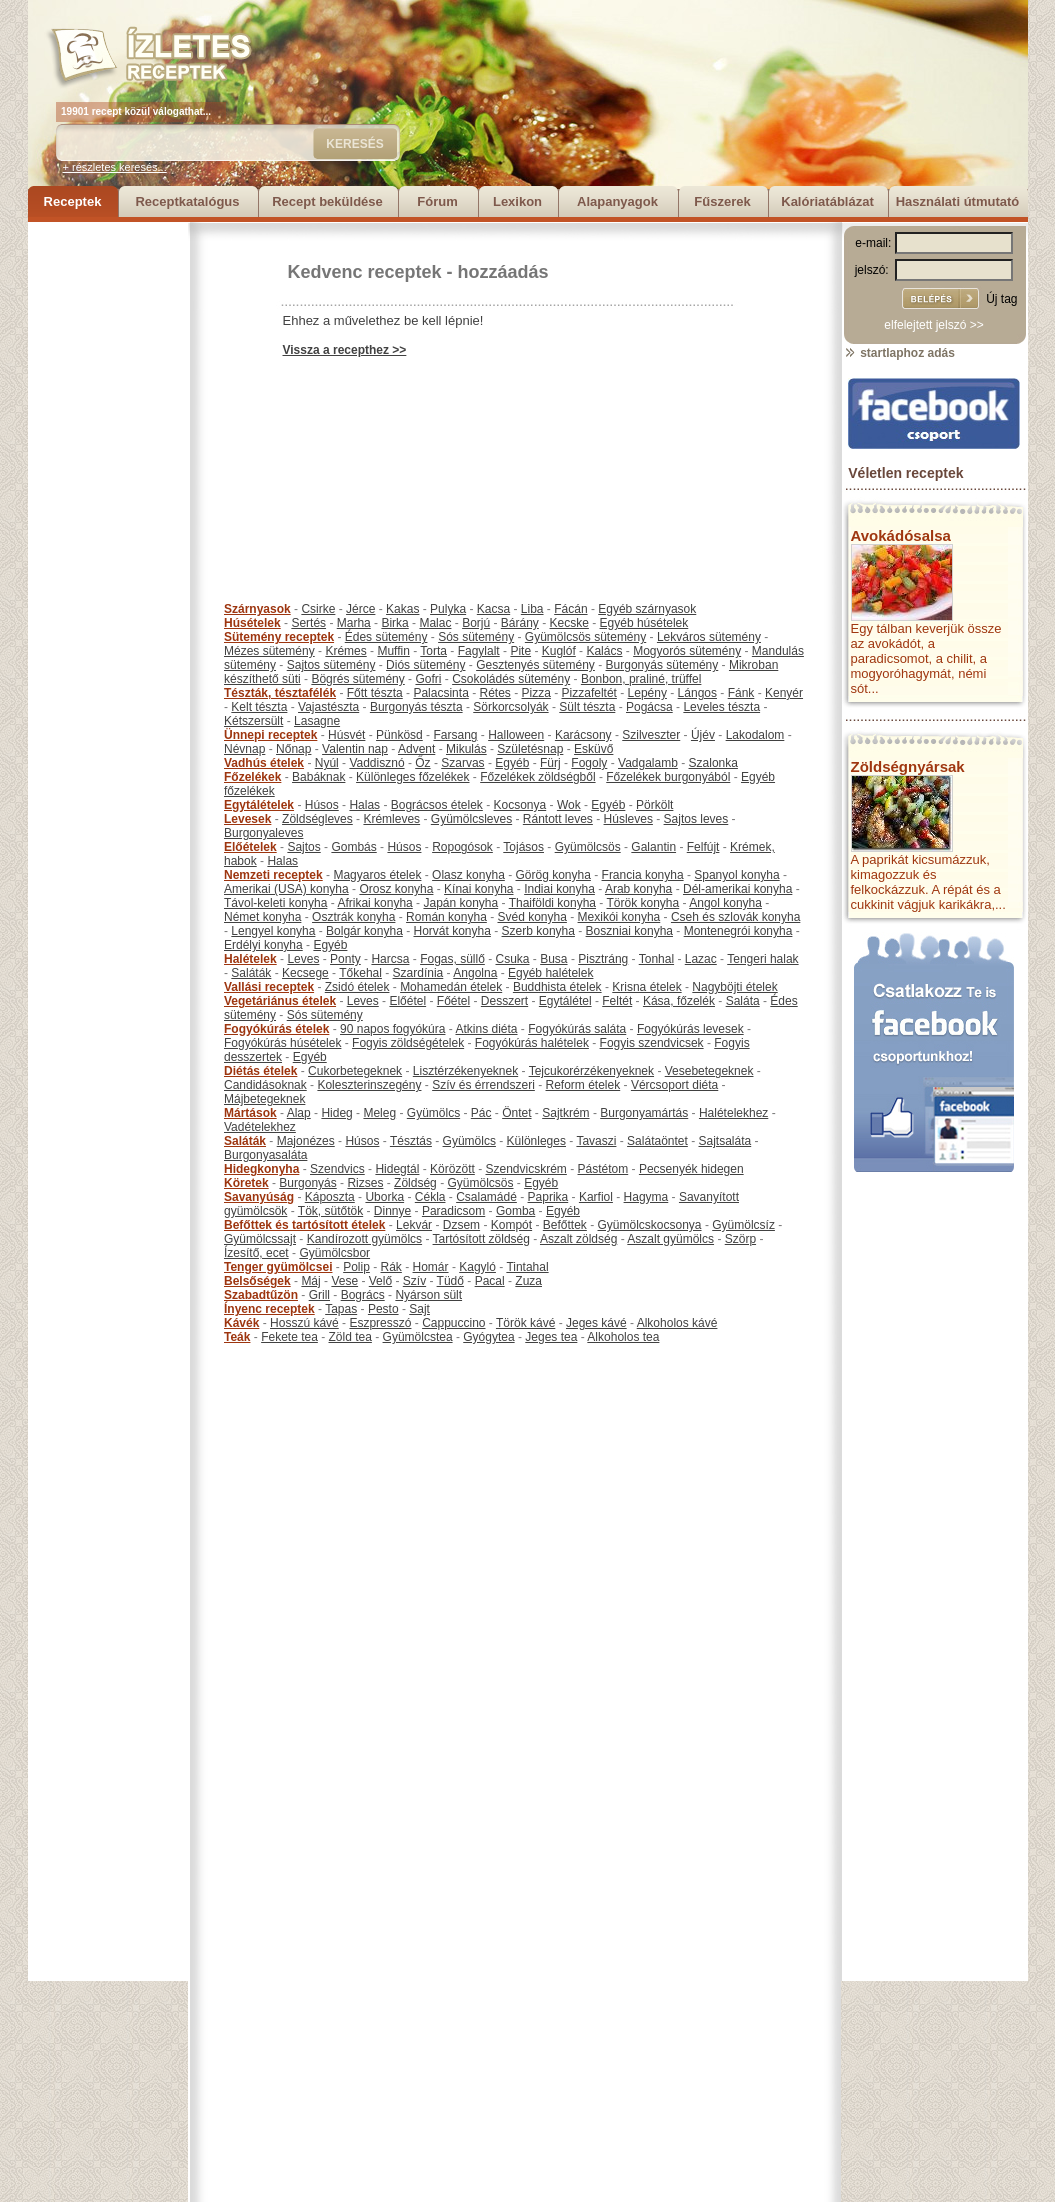 The image size is (1055, 2202). Describe the element at coordinates (433, 1113) in the screenshot. I see `Gyümölcs` at that location.